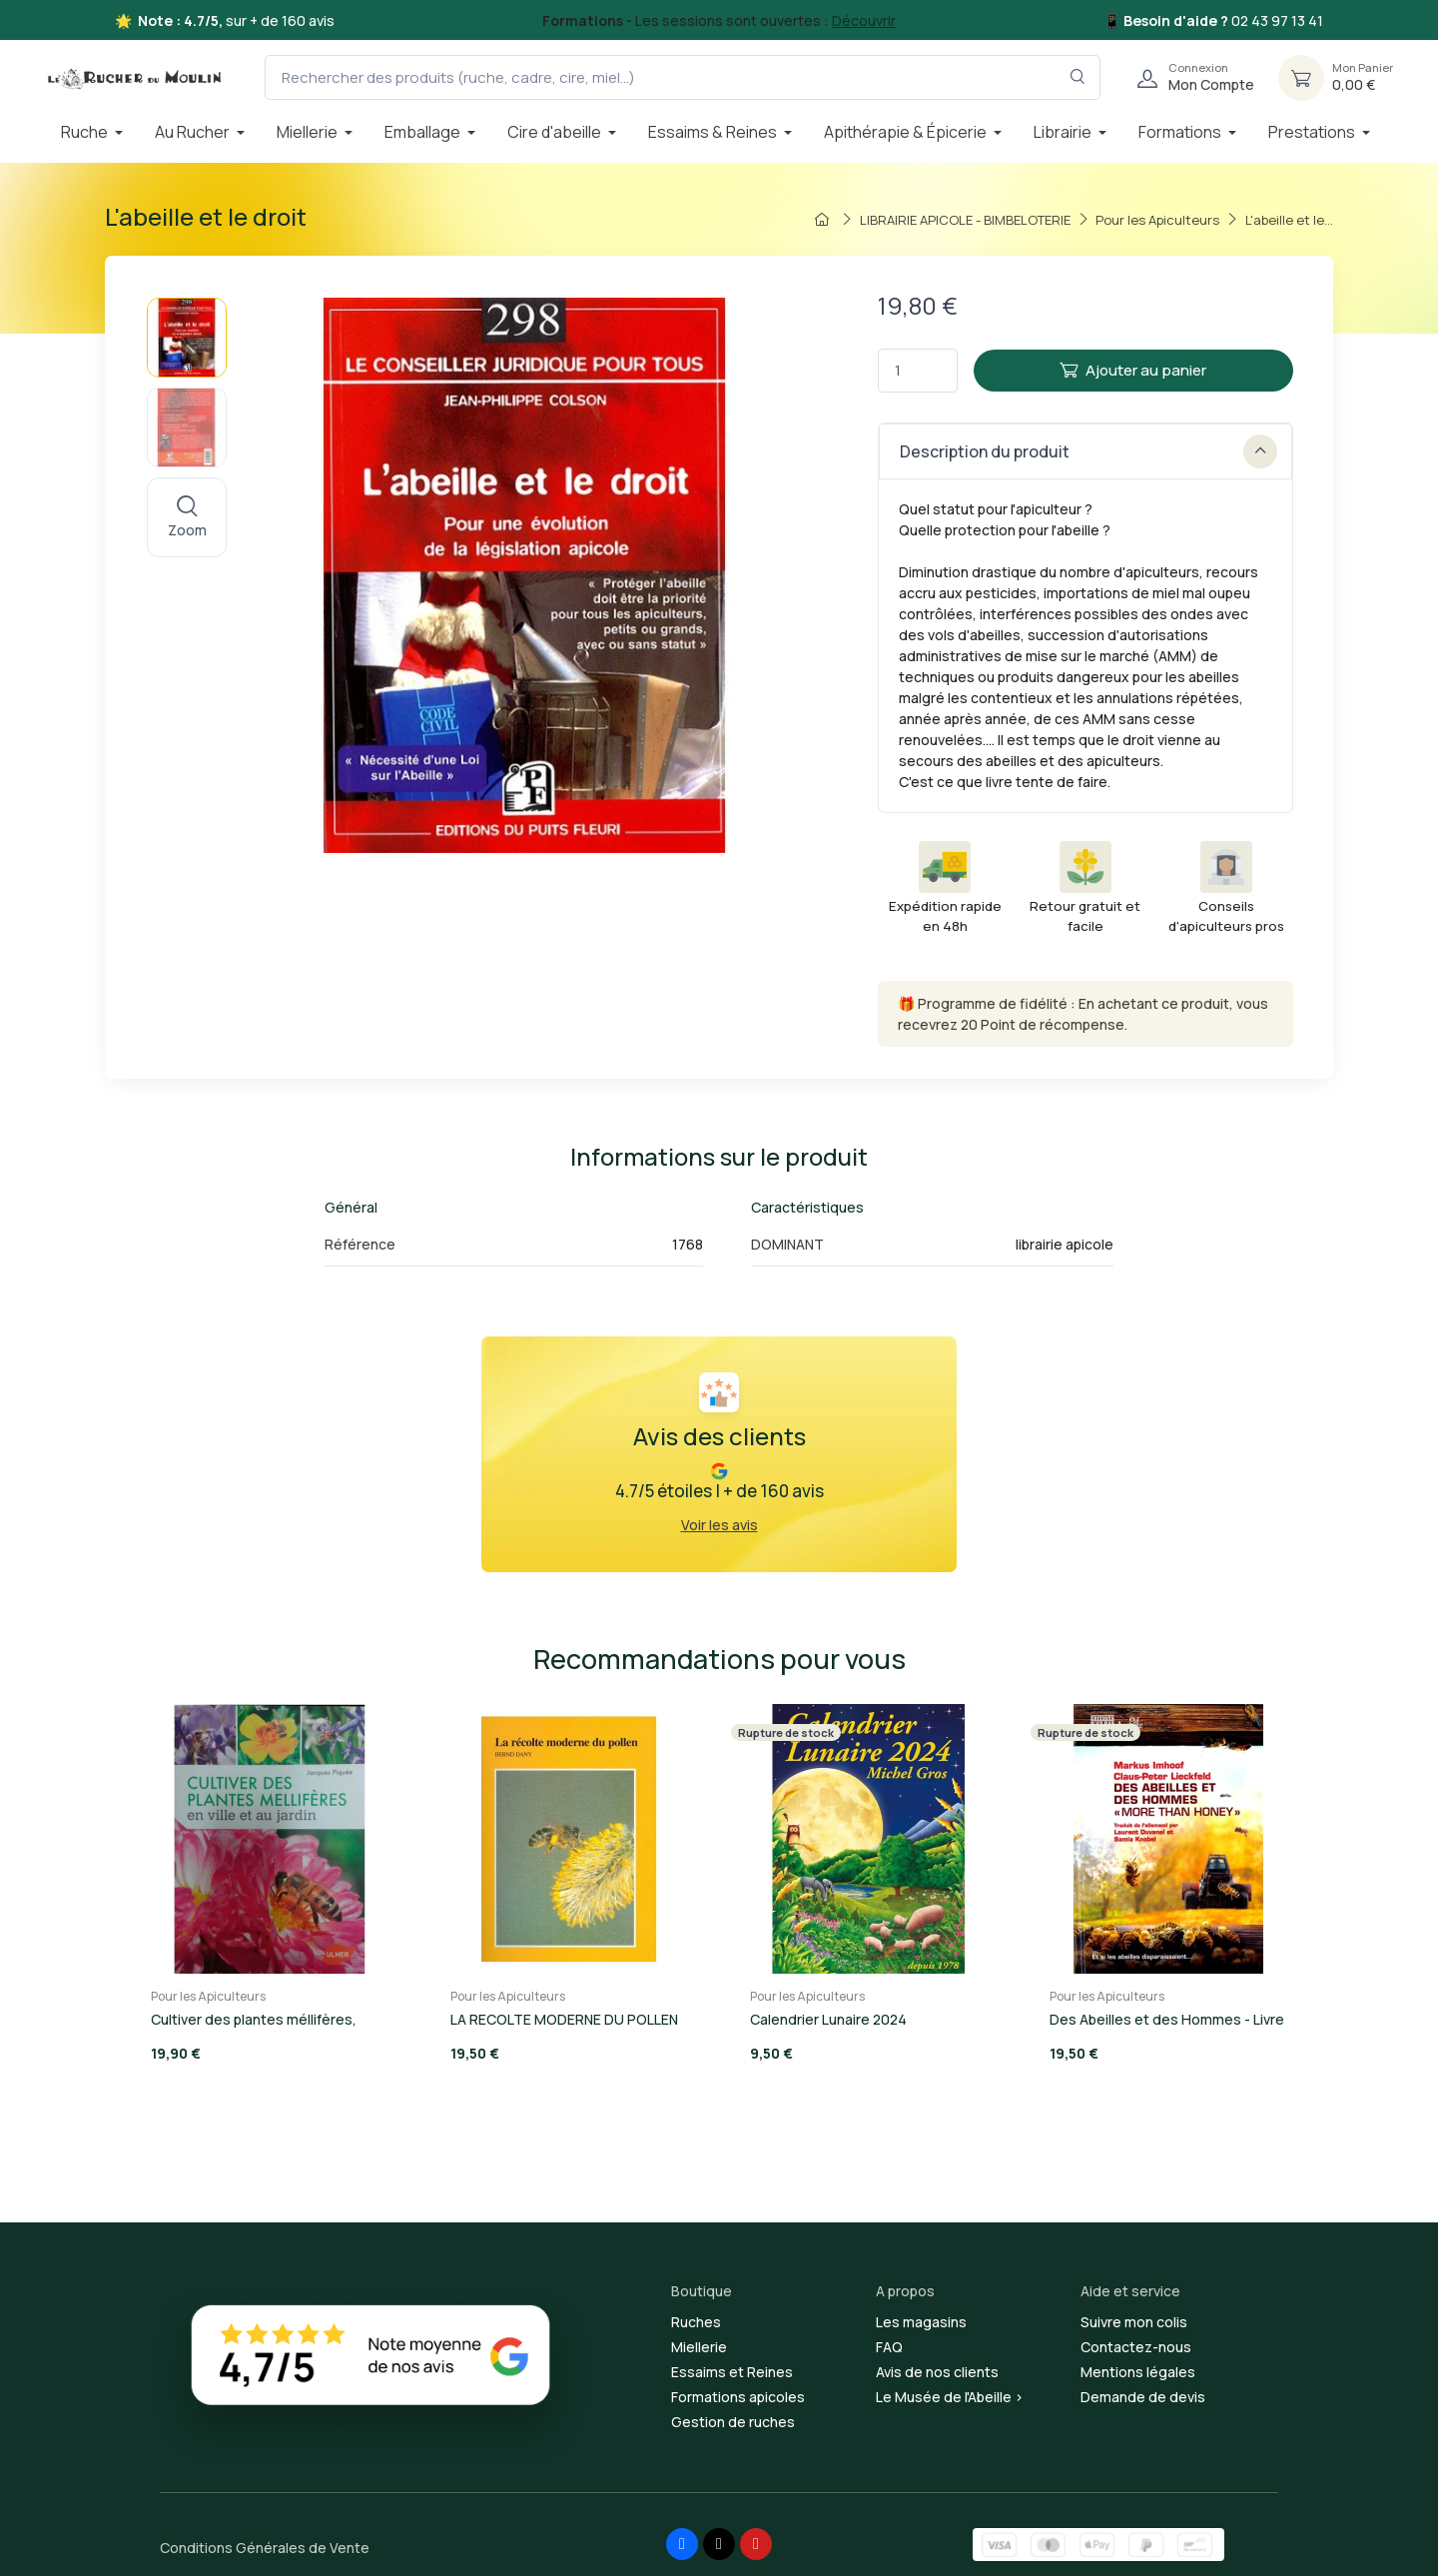 Image resolution: width=1438 pixels, height=2576 pixels. What do you see at coordinates (254, 2019) in the screenshot?
I see `Cultiver des plantes méllifères,` at bounding box center [254, 2019].